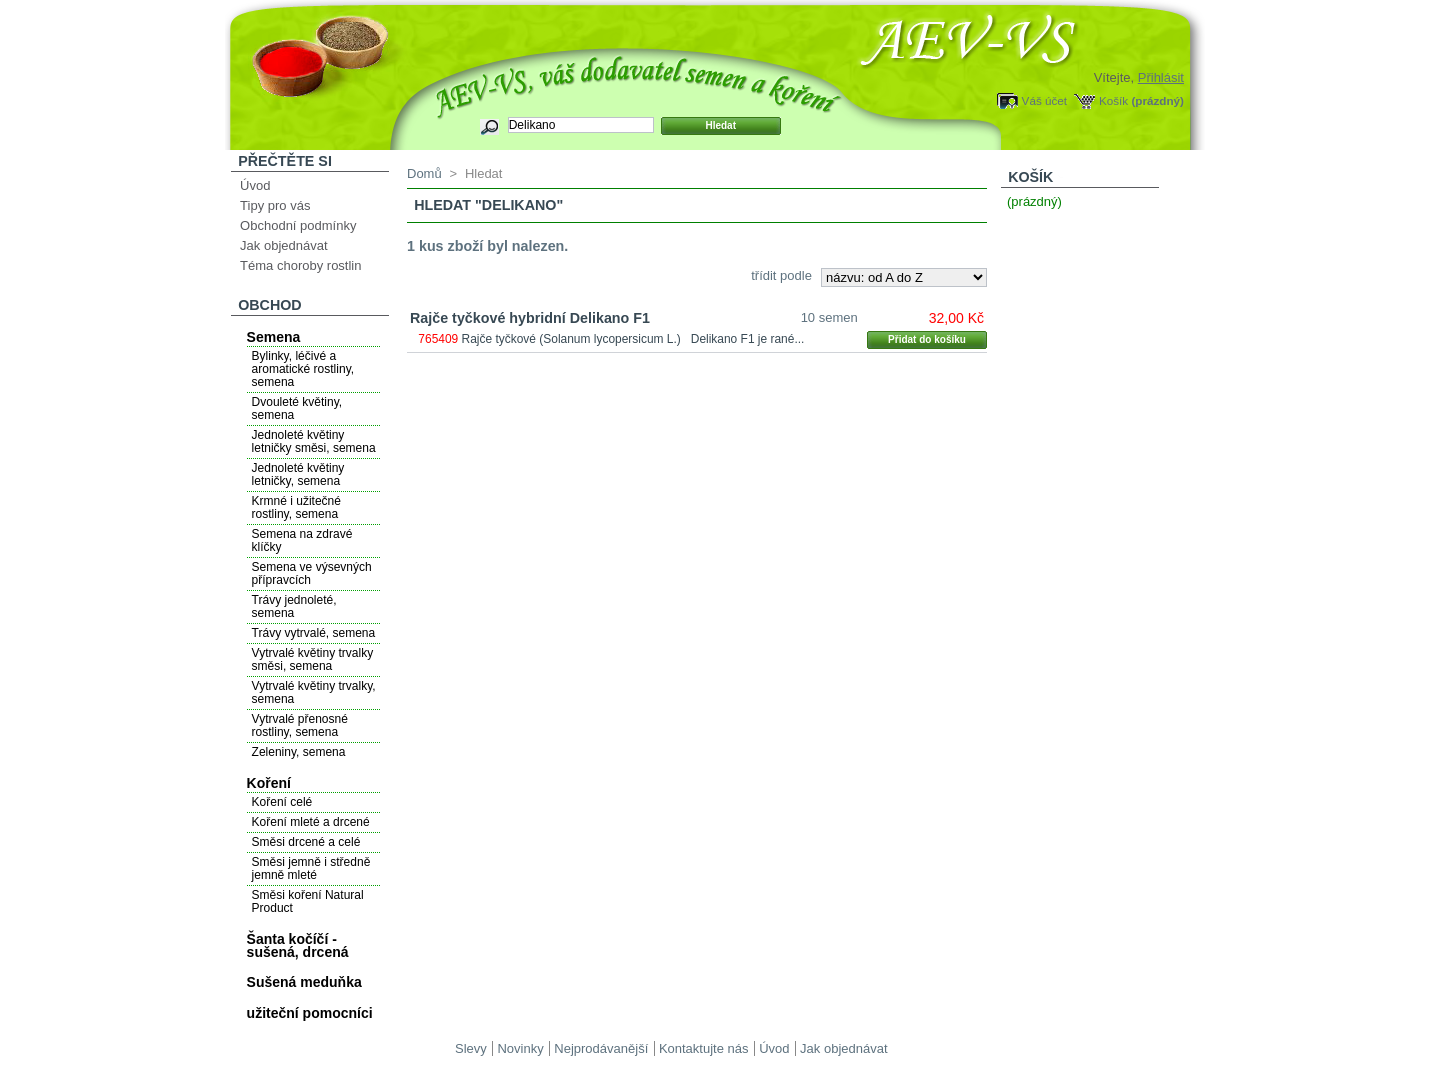  Describe the element at coordinates (255, 185) in the screenshot. I see `Úvod` at that location.